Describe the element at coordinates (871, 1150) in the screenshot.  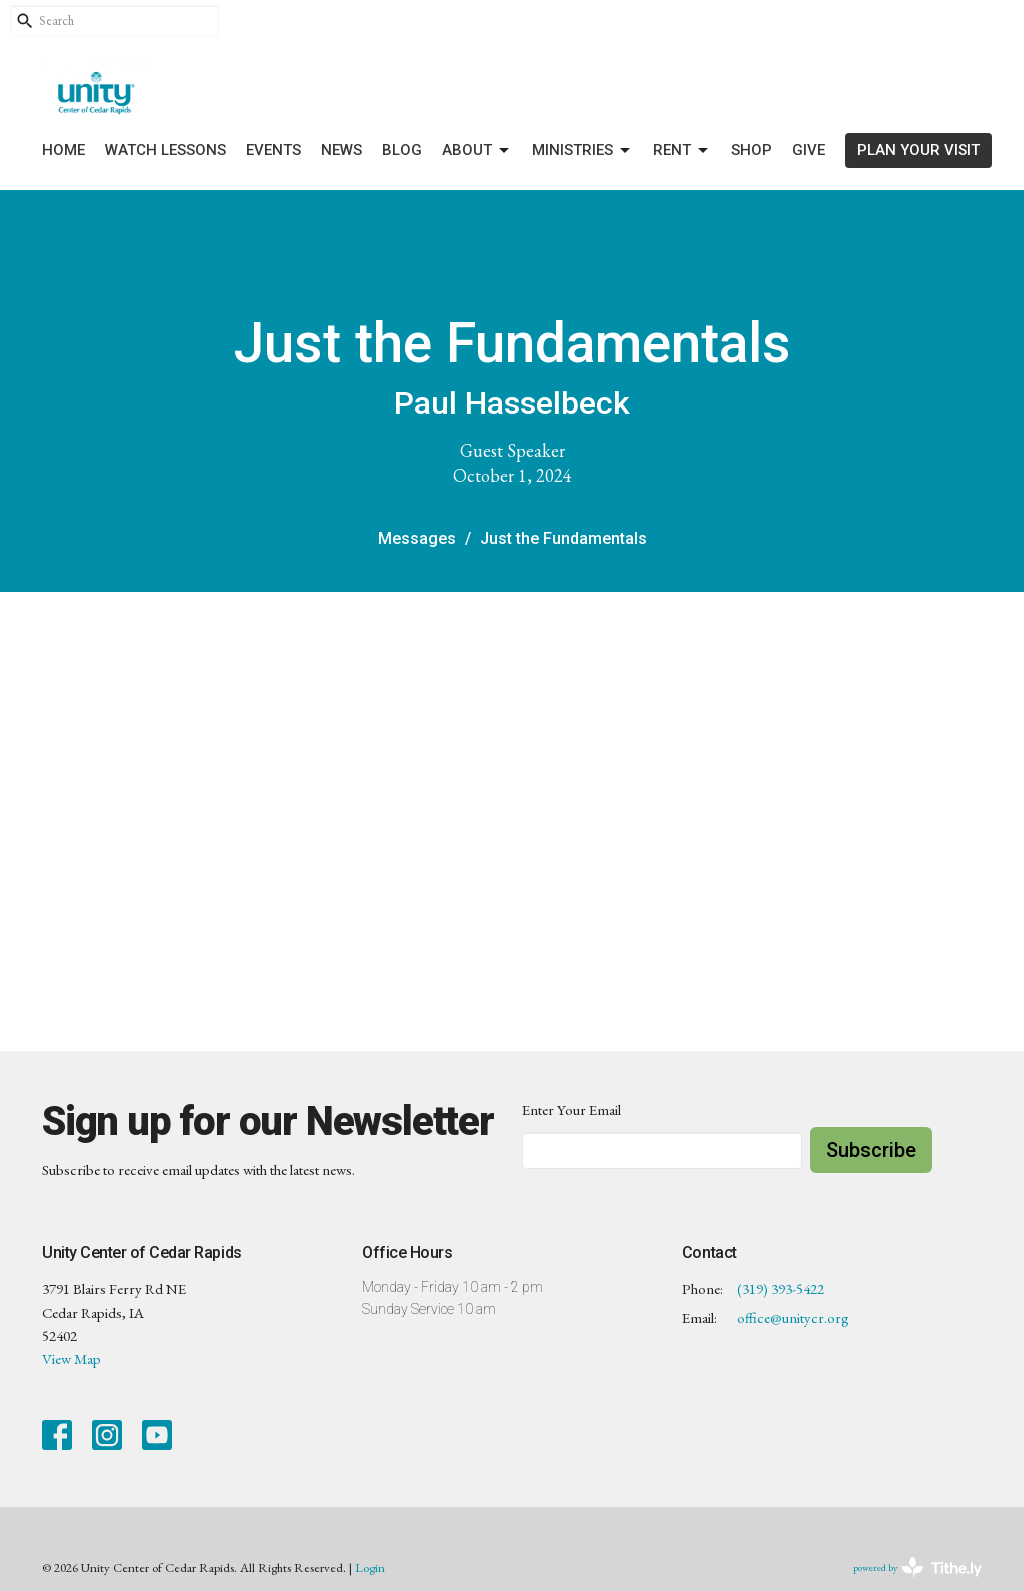
I see `Subscribe` at that location.